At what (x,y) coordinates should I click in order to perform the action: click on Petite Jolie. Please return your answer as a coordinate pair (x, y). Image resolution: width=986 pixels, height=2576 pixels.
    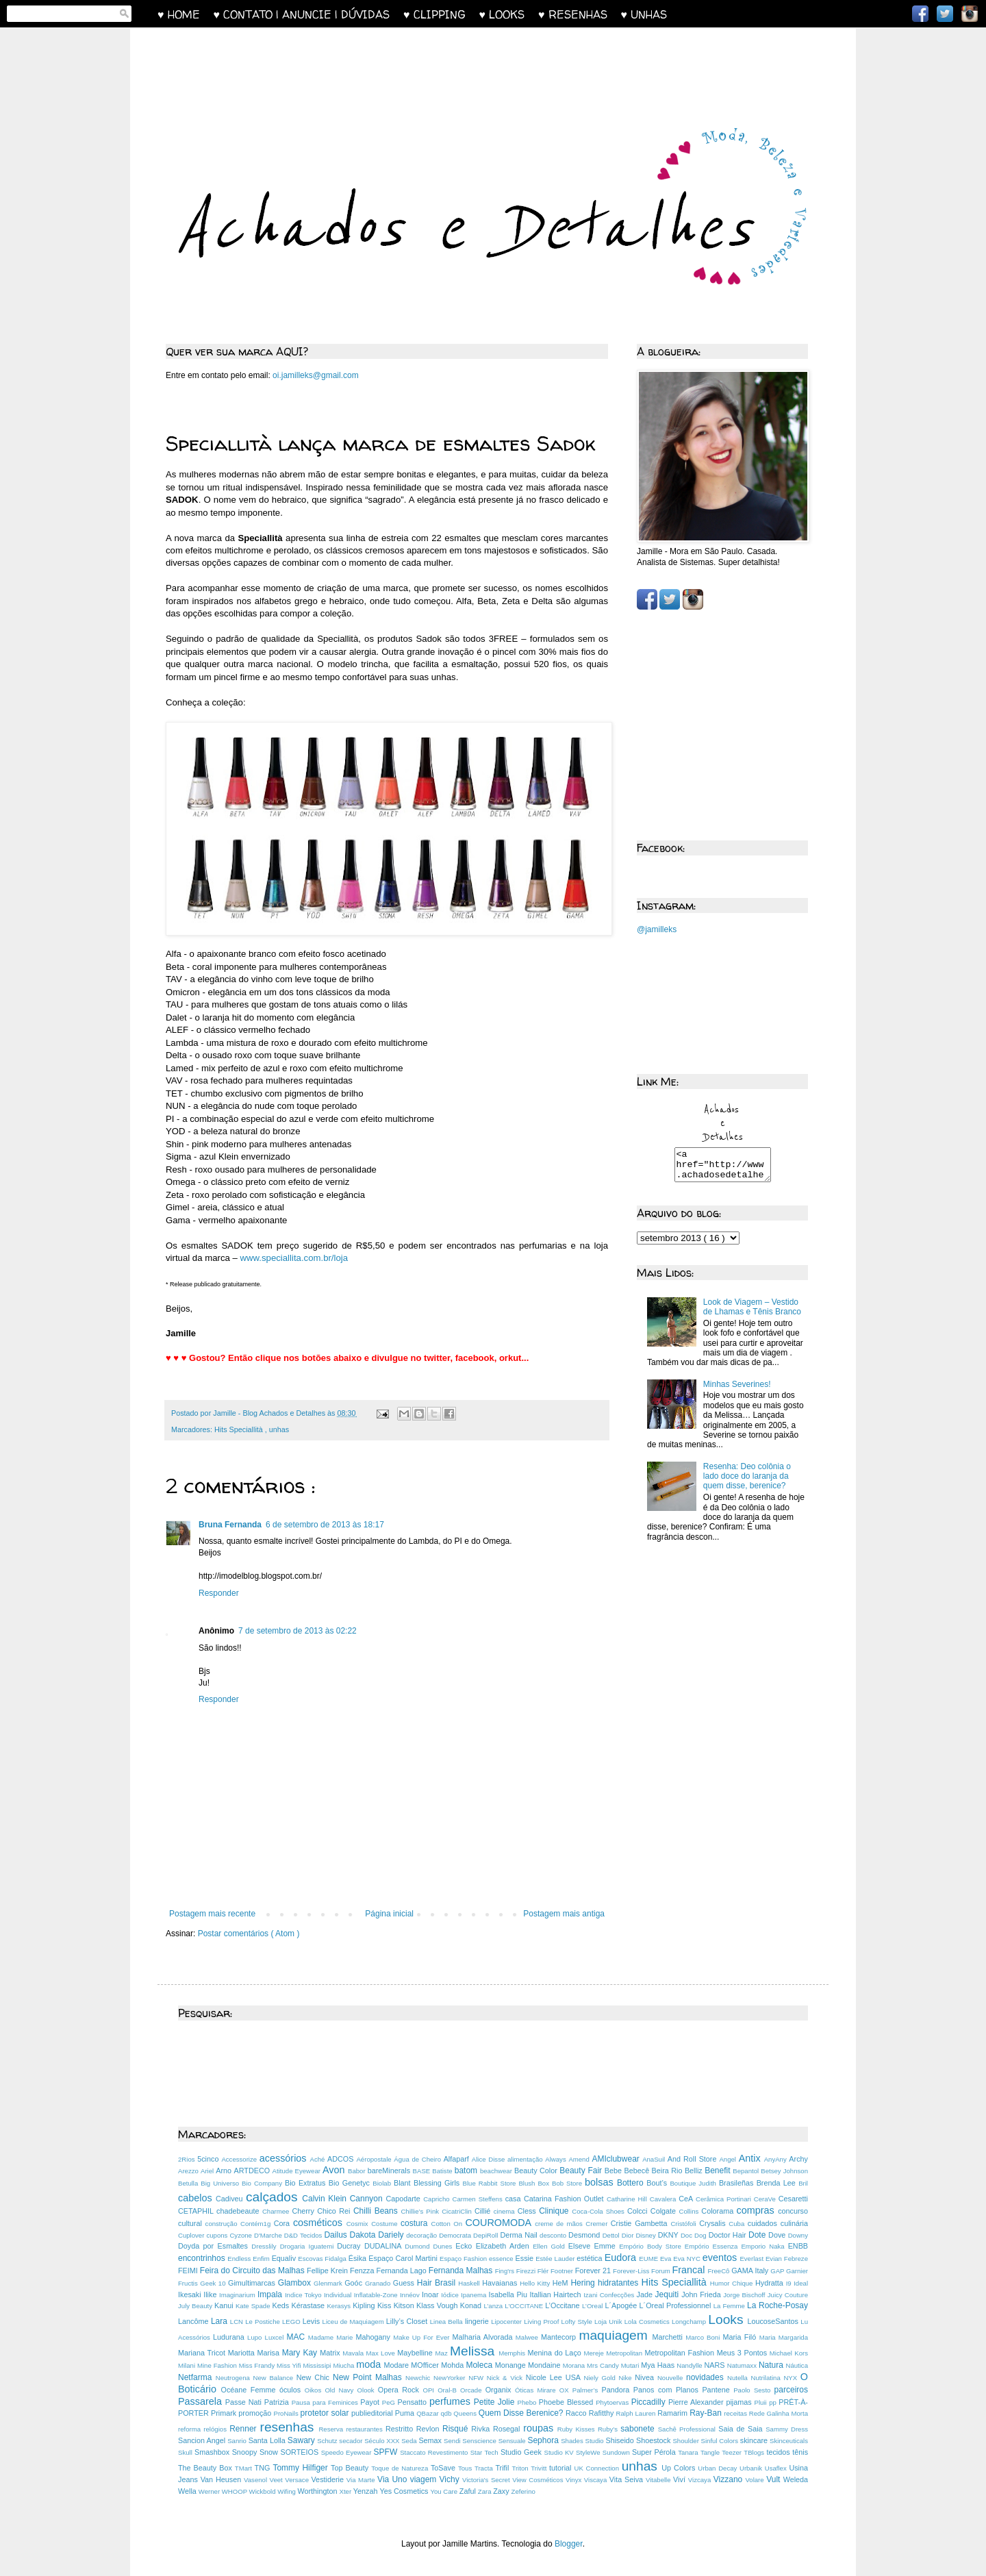
    Looking at the image, I should click on (496, 2402).